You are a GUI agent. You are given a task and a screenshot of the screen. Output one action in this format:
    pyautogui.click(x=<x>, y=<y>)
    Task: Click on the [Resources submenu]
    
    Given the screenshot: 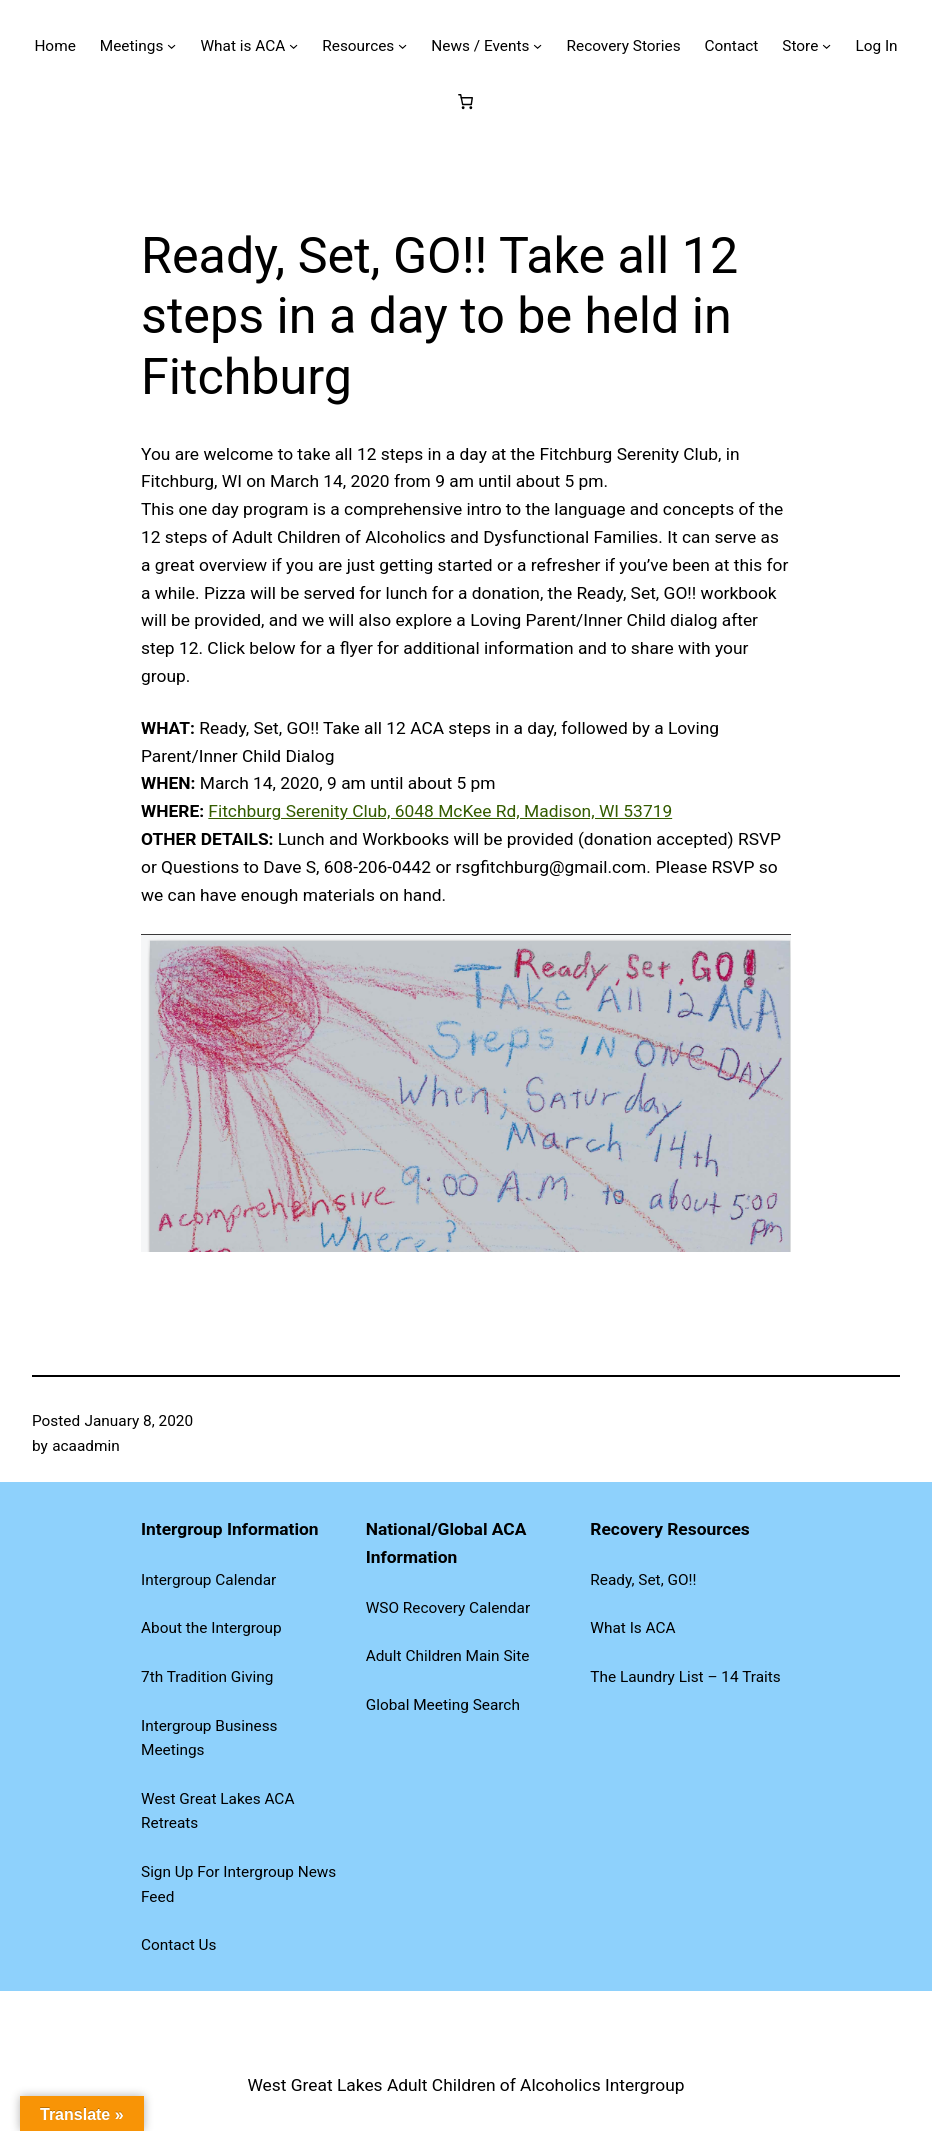 What is the action you would take?
    pyautogui.click(x=402, y=45)
    